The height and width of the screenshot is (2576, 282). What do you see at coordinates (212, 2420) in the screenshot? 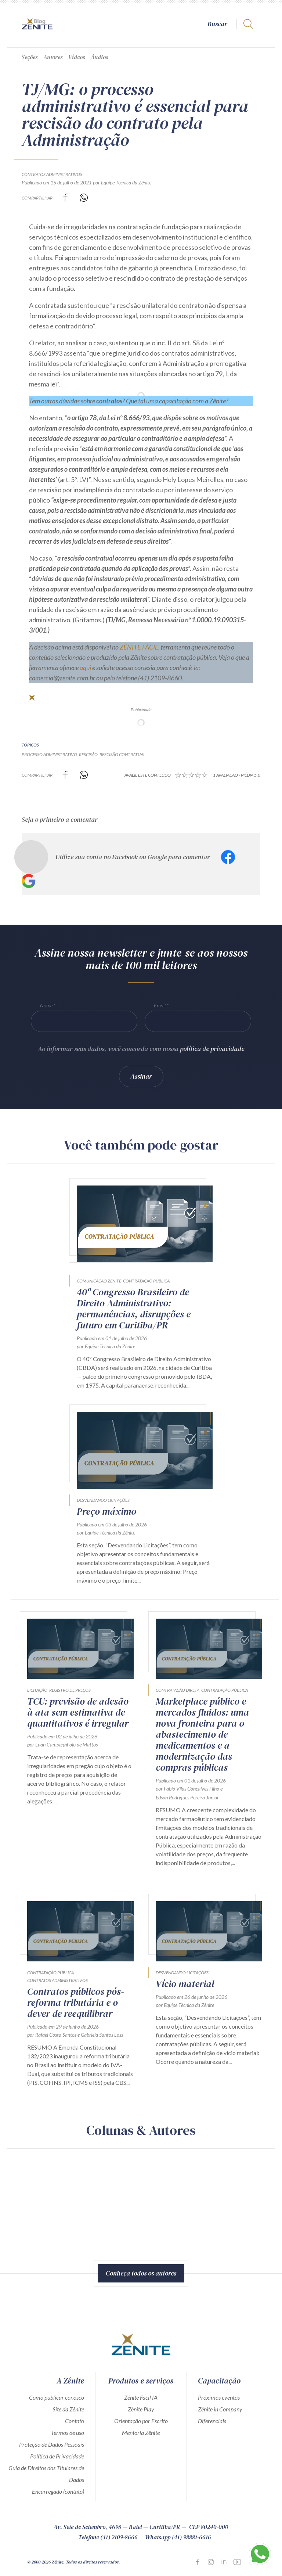
I see `Diferenciais` at bounding box center [212, 2420].